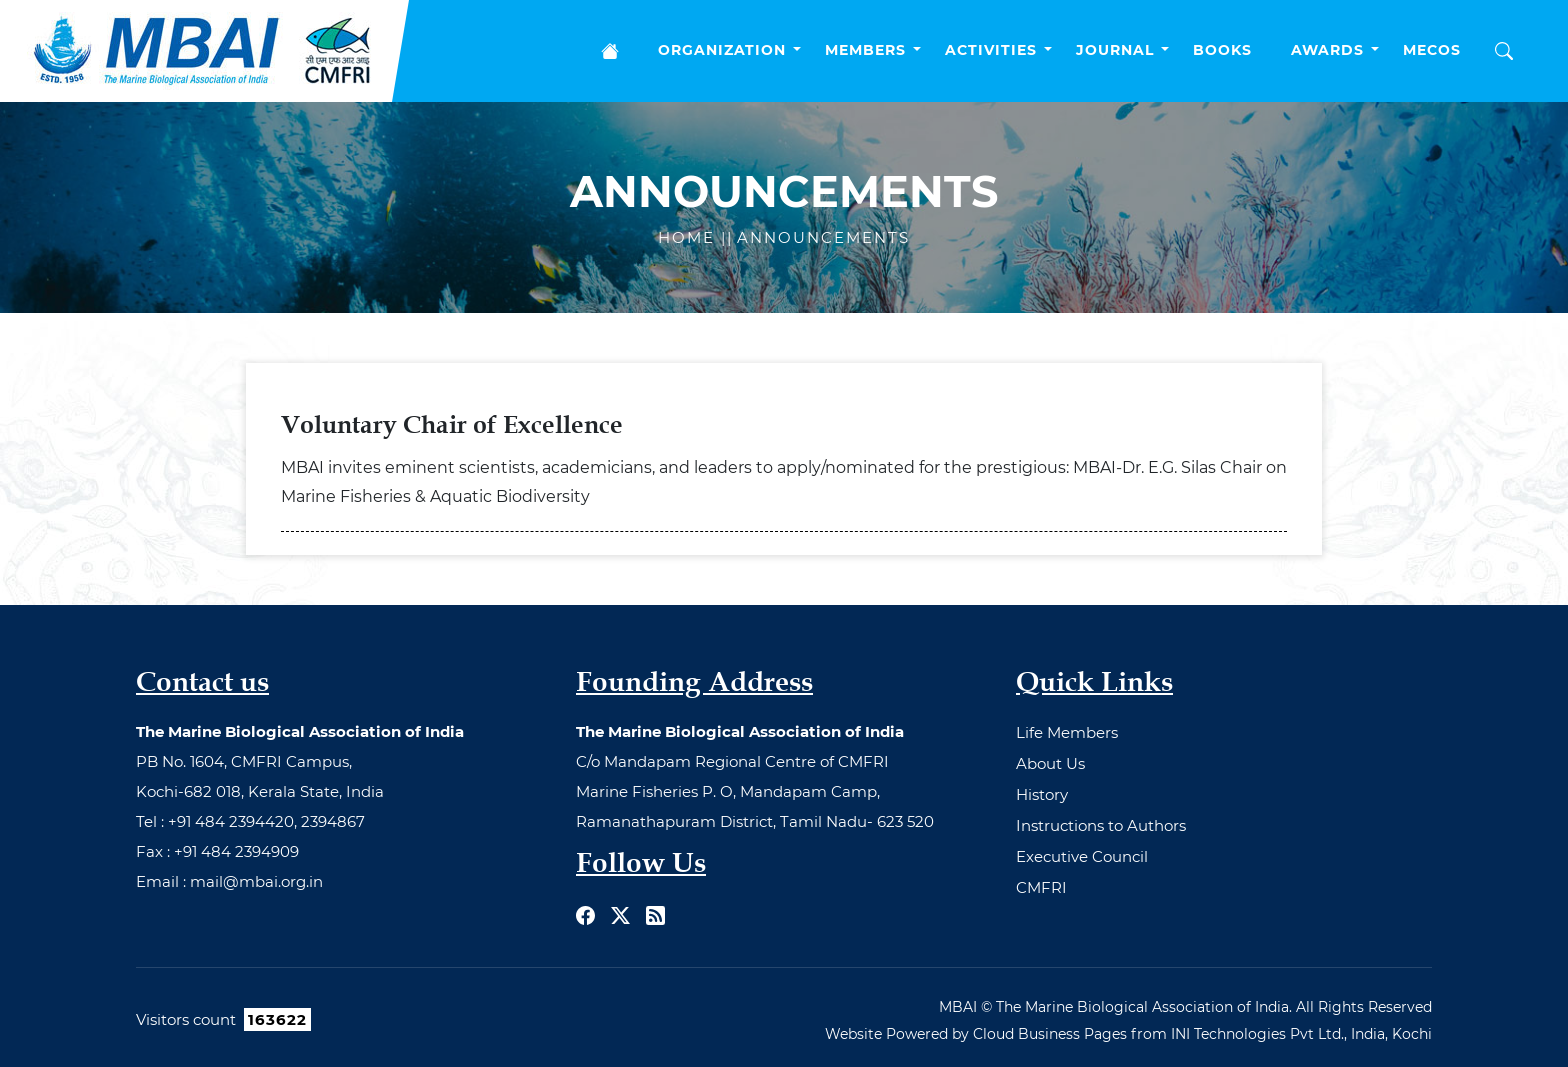 This screenshot has width=1568, height=1067. Describe the element at coordinates (1050, 1034) in the screenshot. I see `Cloud Business Pages` at that location.